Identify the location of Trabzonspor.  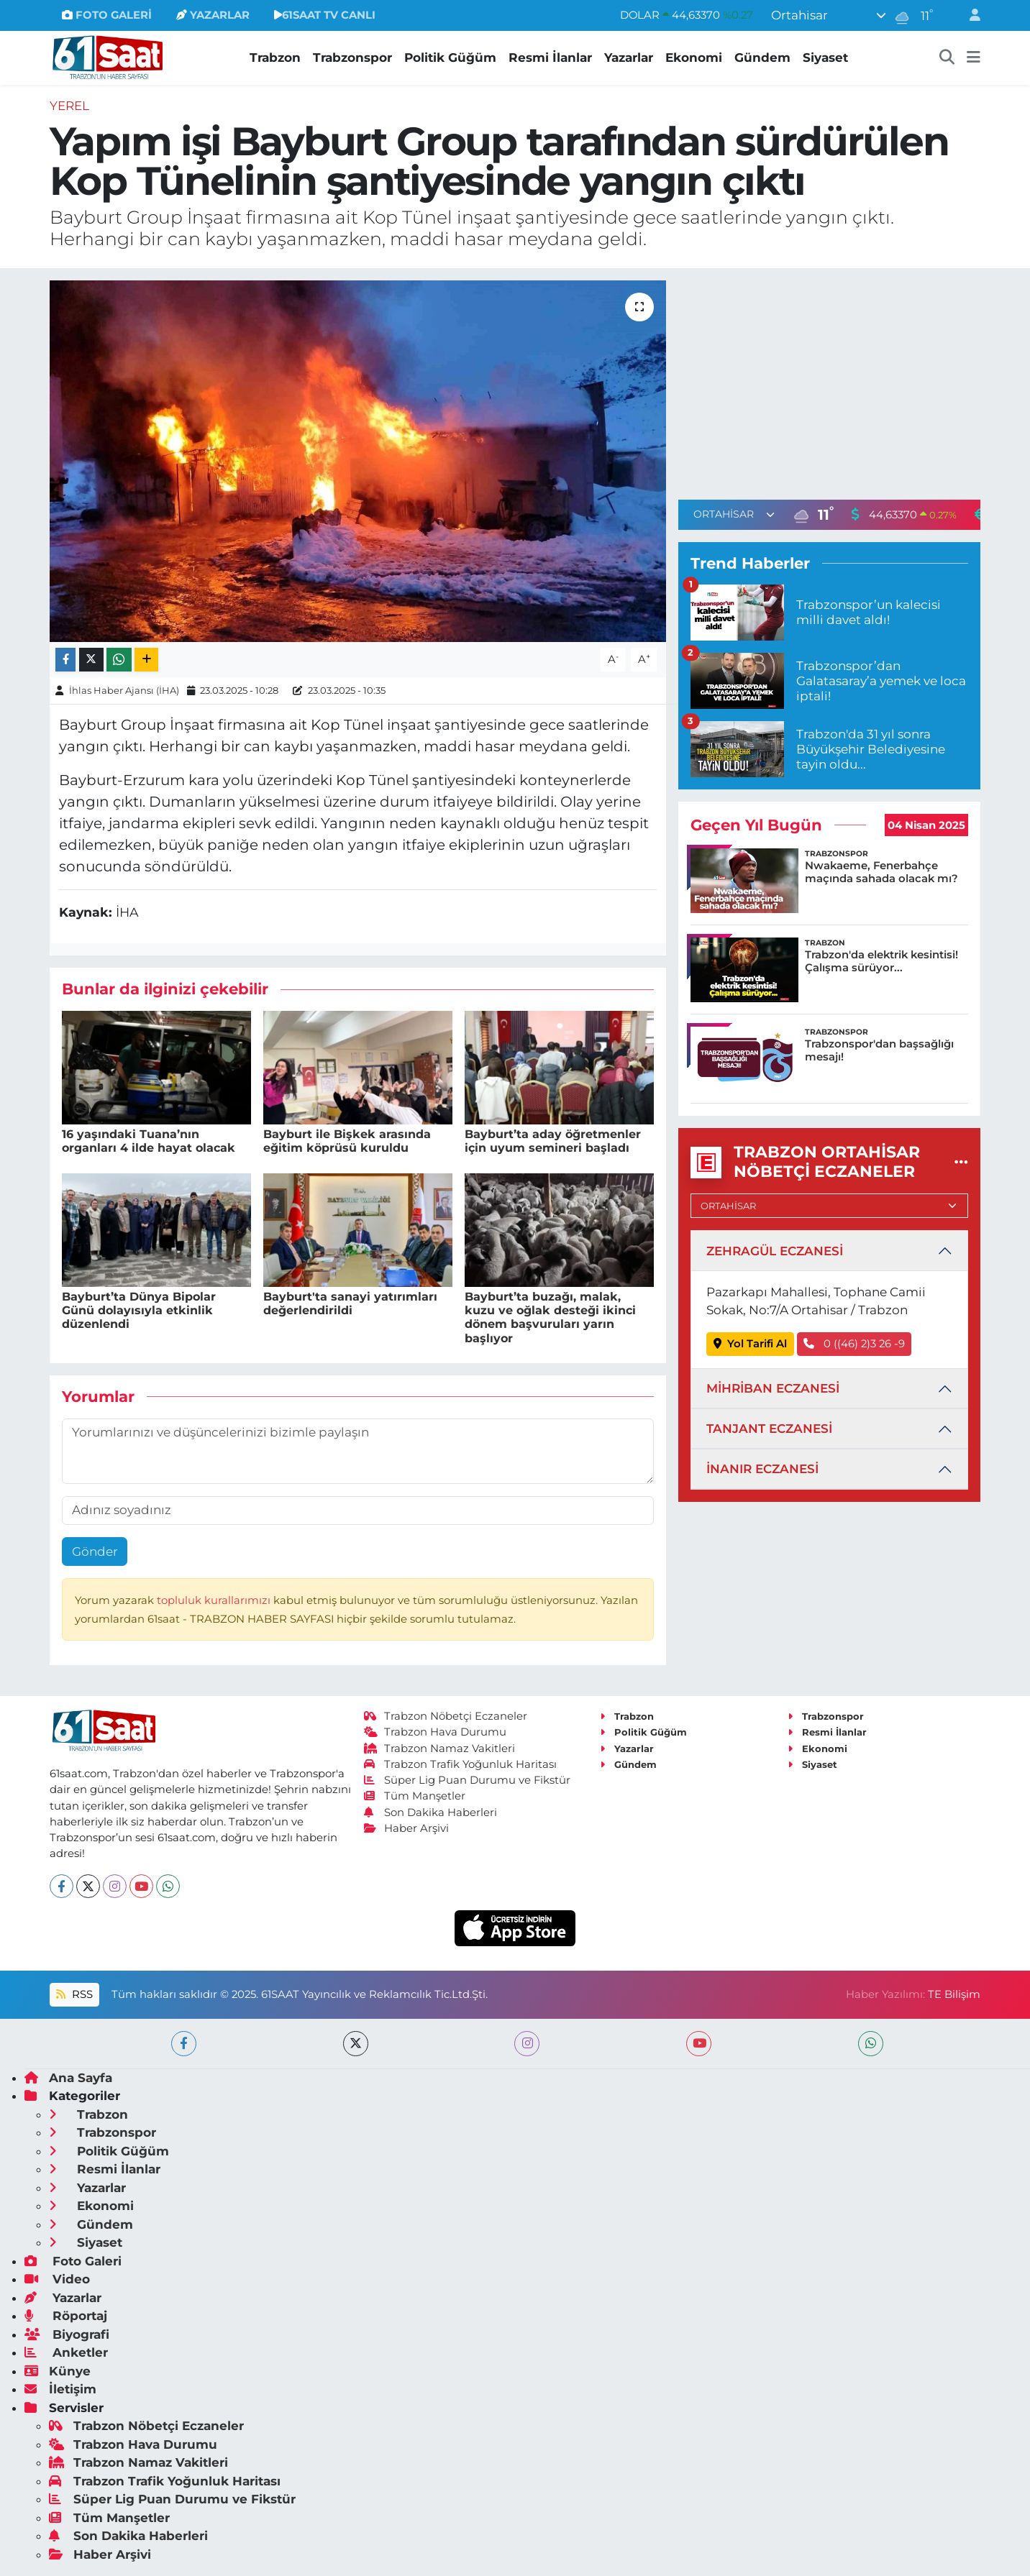
(352, 57).